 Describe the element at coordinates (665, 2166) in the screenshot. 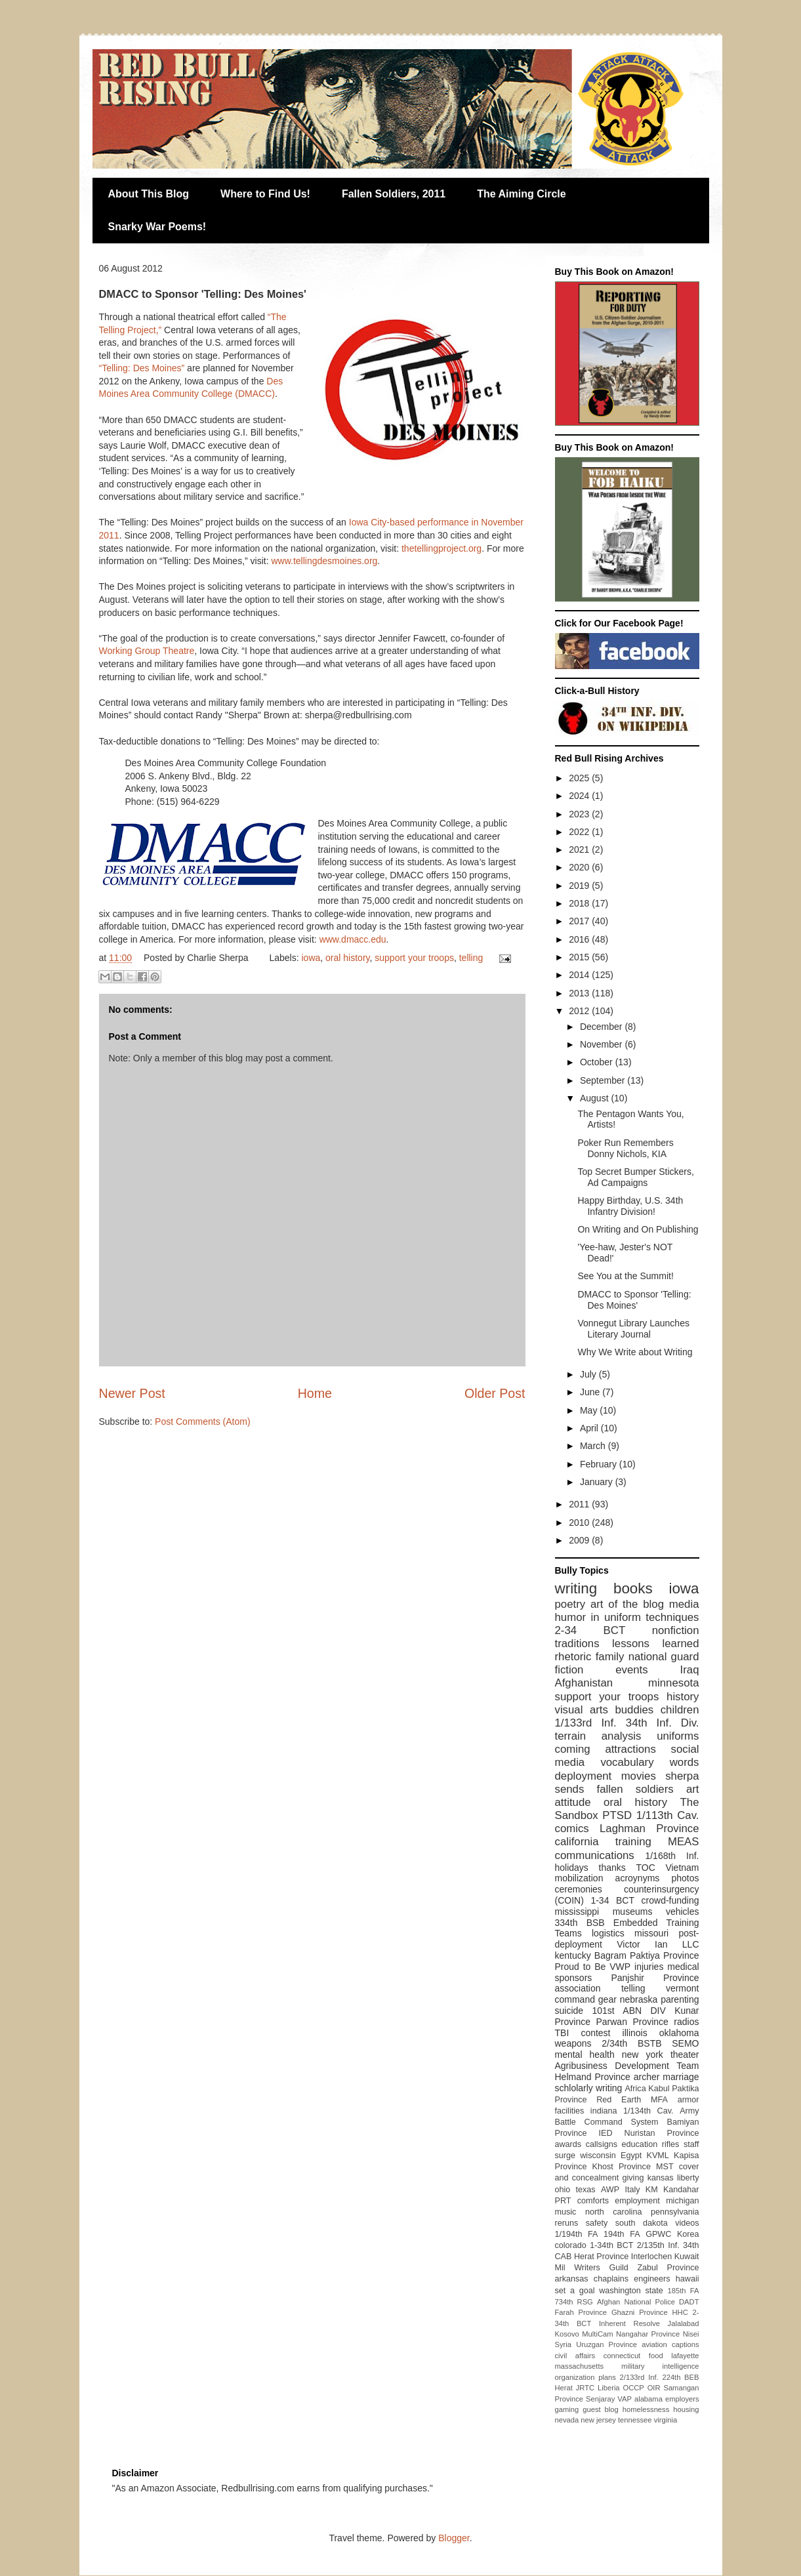

I see `MST` at that location.